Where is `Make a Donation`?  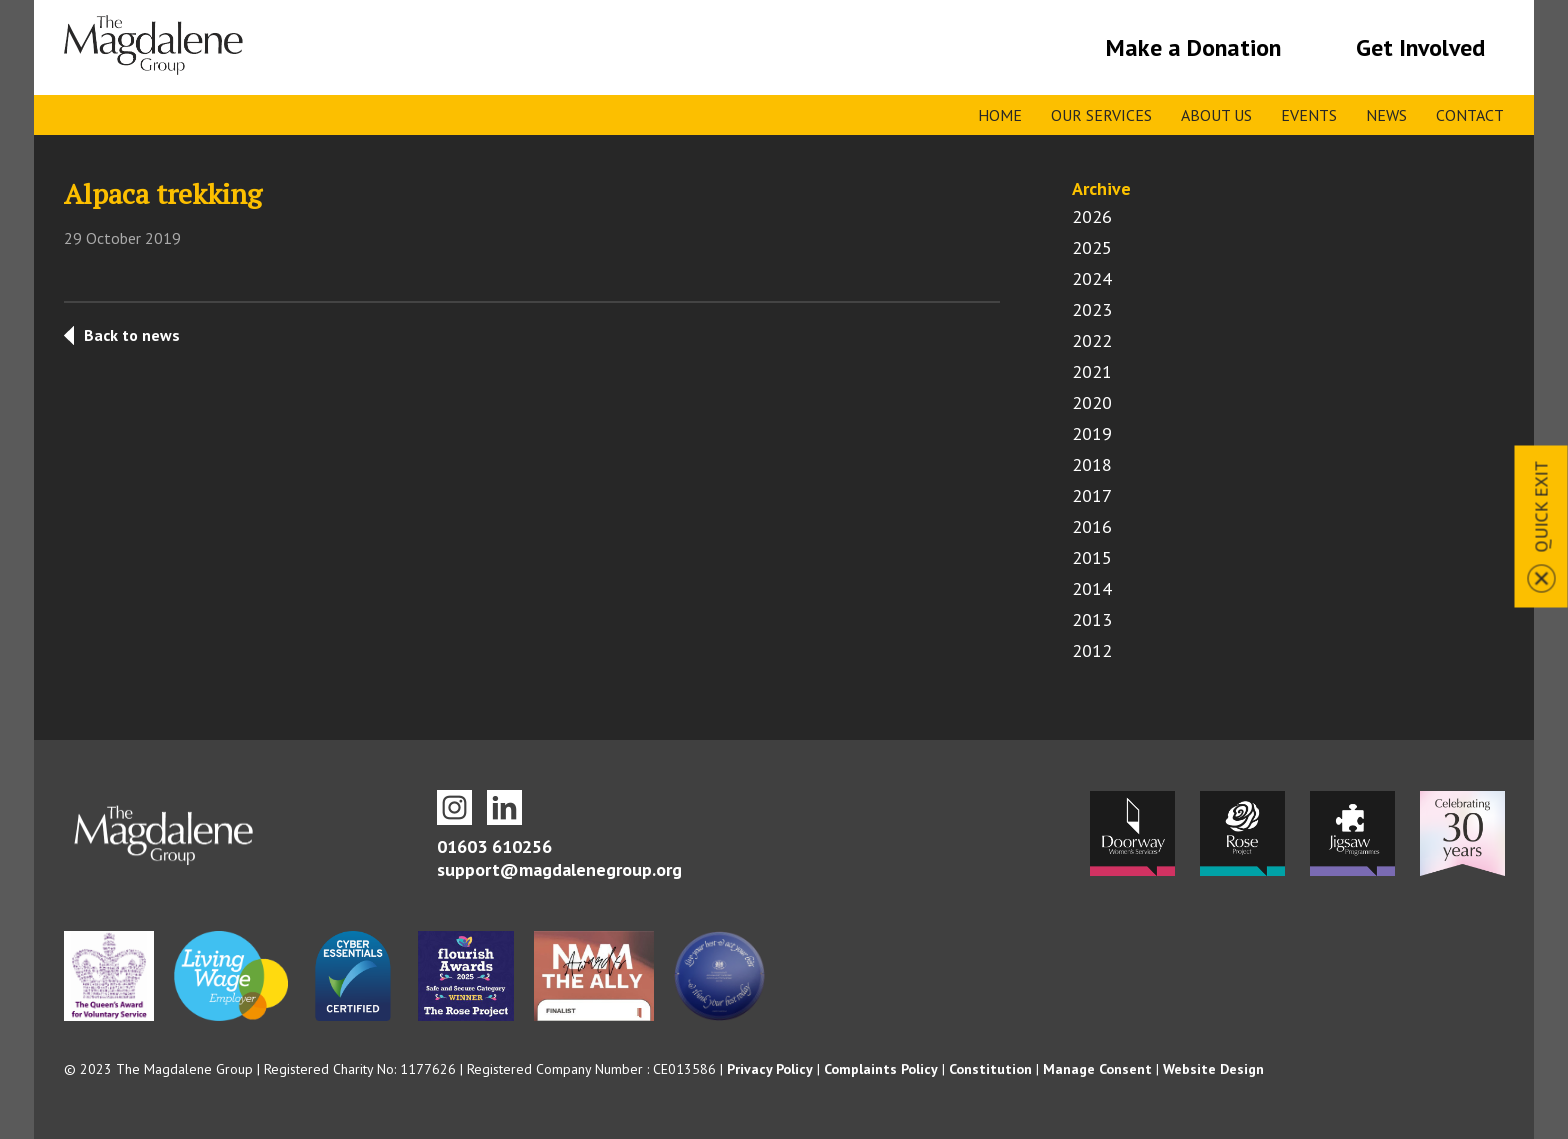 Make a Donation is located at coordinates (1193, 47).